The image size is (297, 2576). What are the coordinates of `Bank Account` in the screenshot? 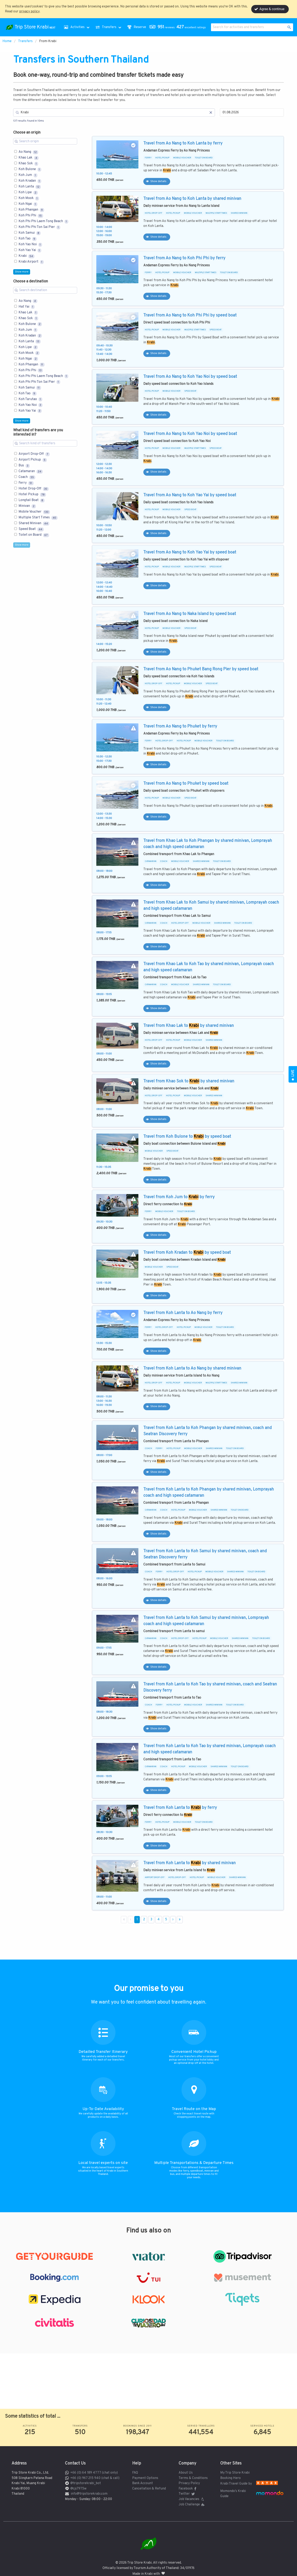 It's located at (142, 2483).